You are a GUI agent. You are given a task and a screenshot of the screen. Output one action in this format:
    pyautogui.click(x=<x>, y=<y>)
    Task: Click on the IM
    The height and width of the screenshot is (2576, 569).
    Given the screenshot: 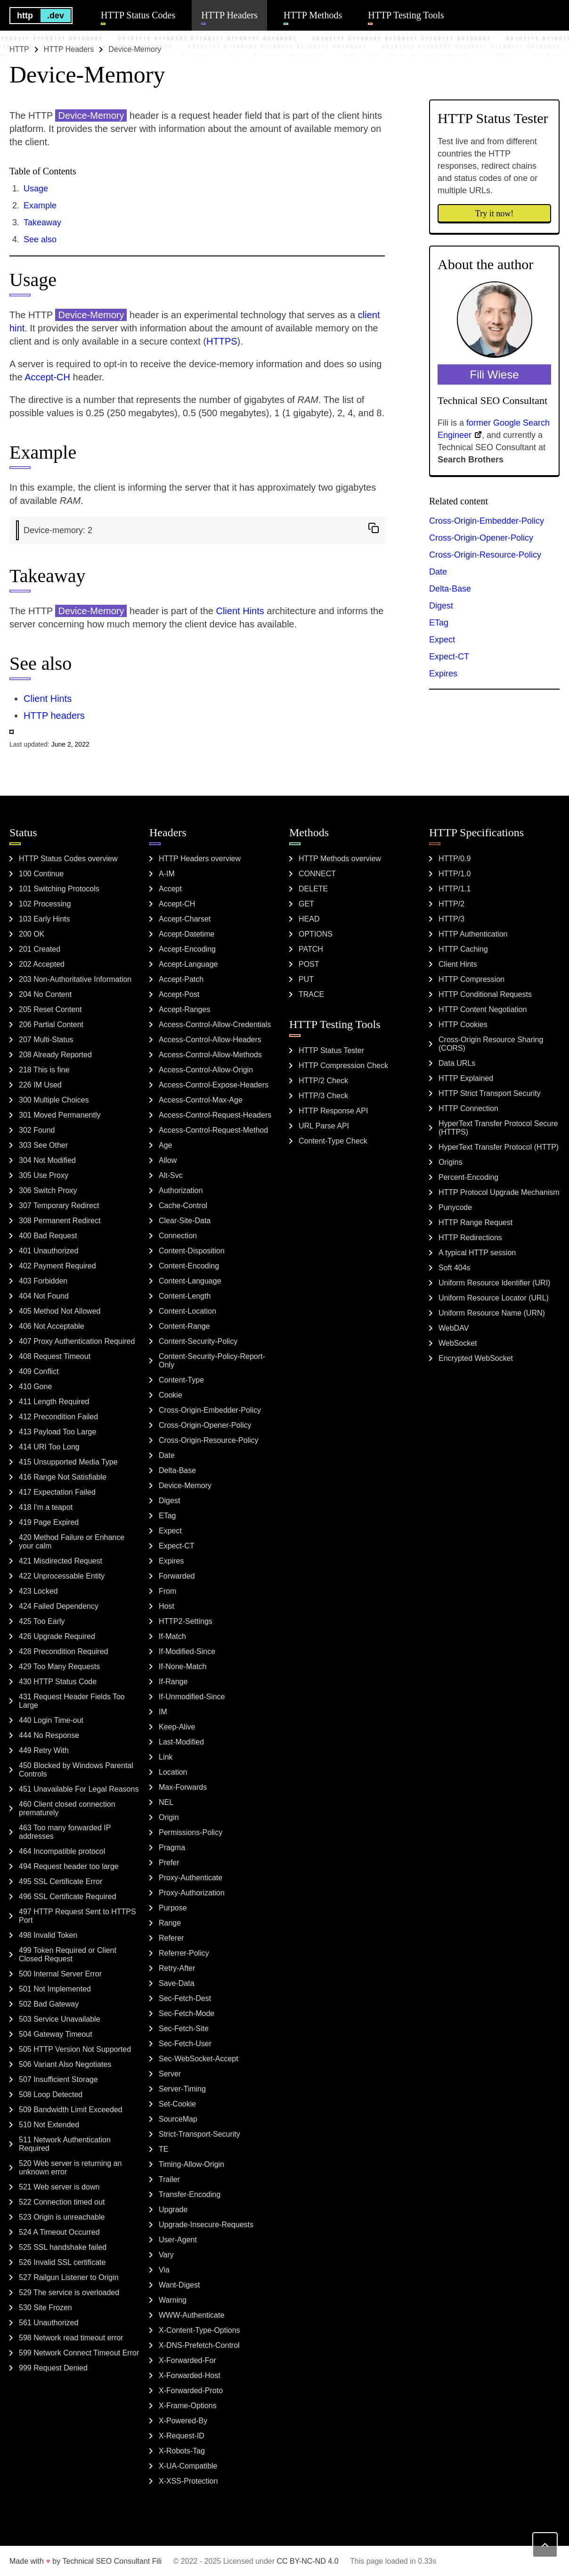 What is the action you would take?
    pyautogui.click(x=163, y=1712)
    